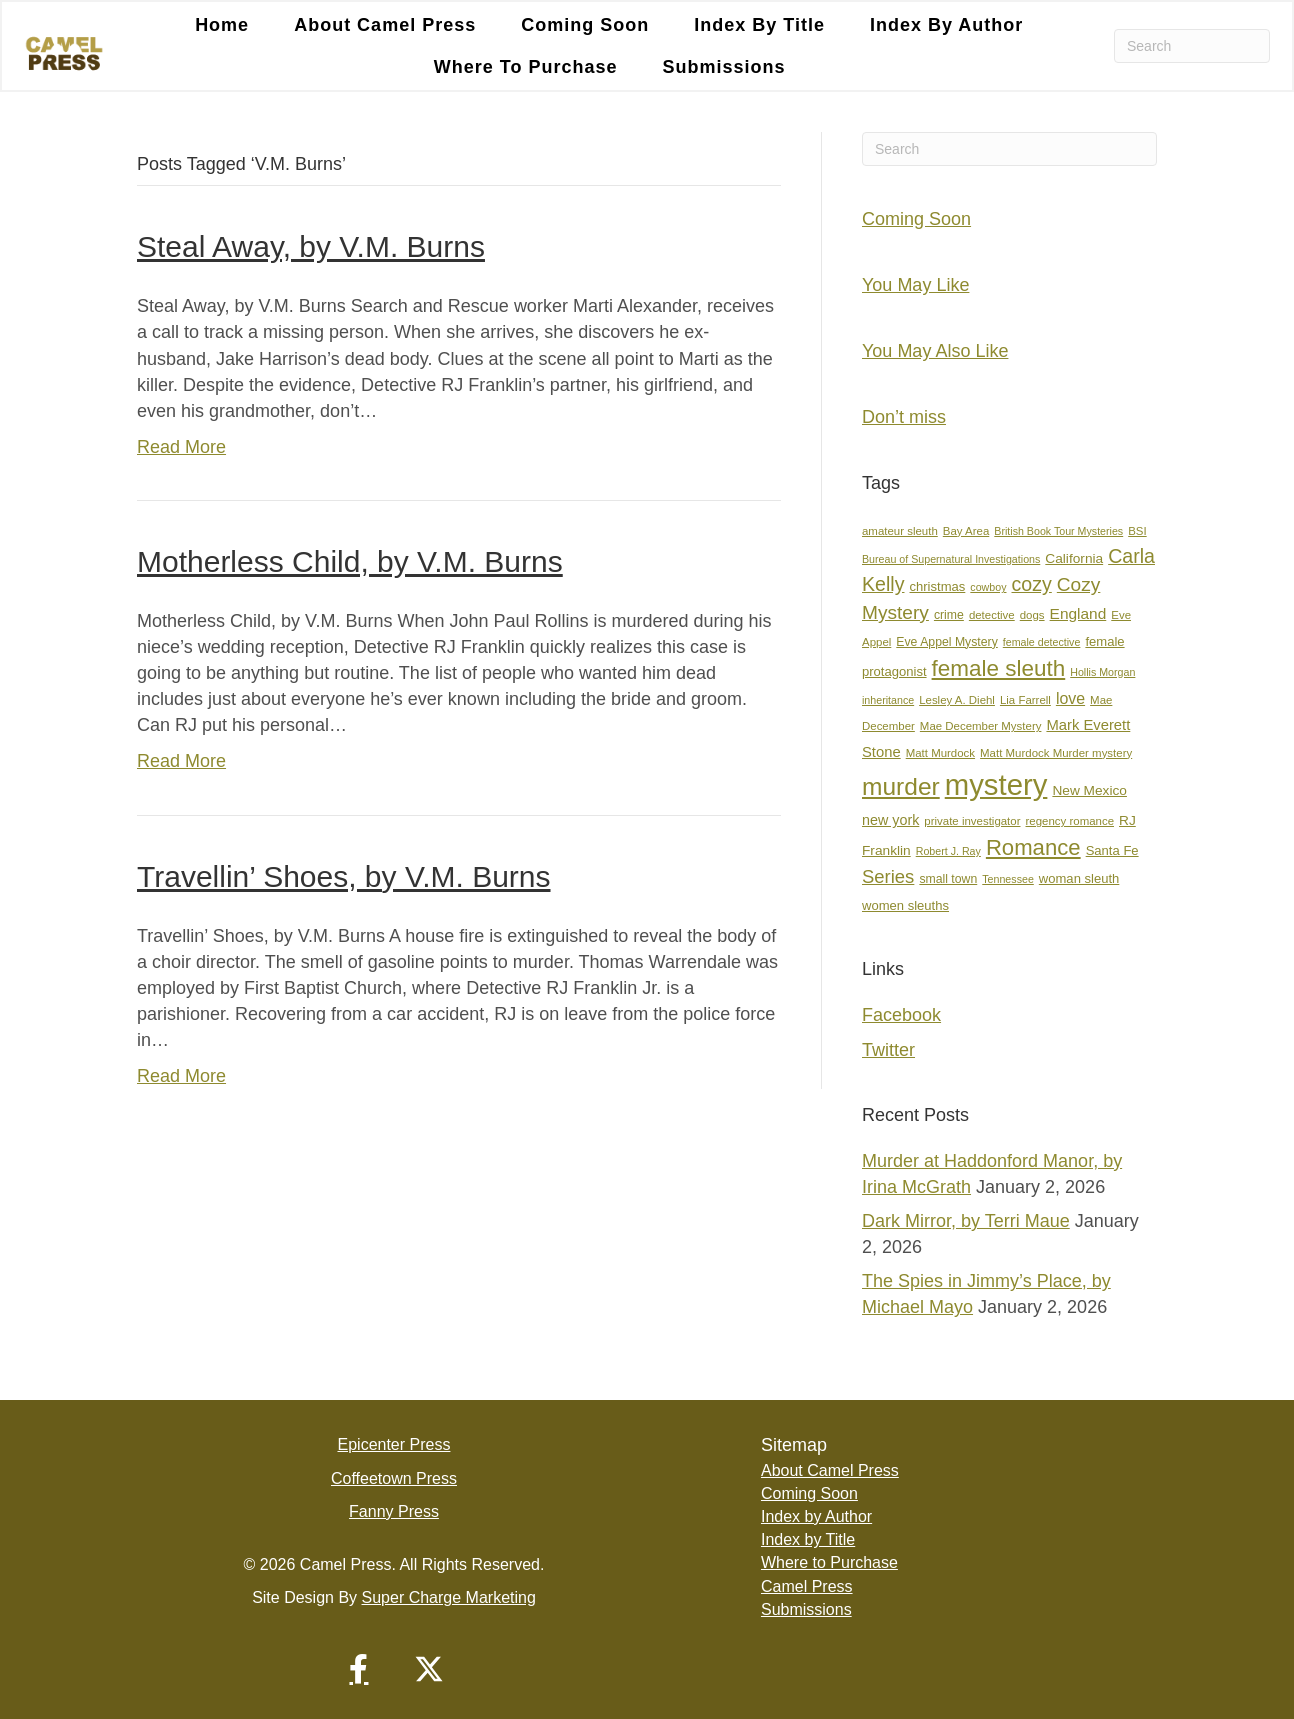 Image resolution: width=1294 pixels, height=1719 pixels. Describe the element at coordinates (1032, 584) in the screenshot. I see `cozy [cozy (25 items)]` at that location.